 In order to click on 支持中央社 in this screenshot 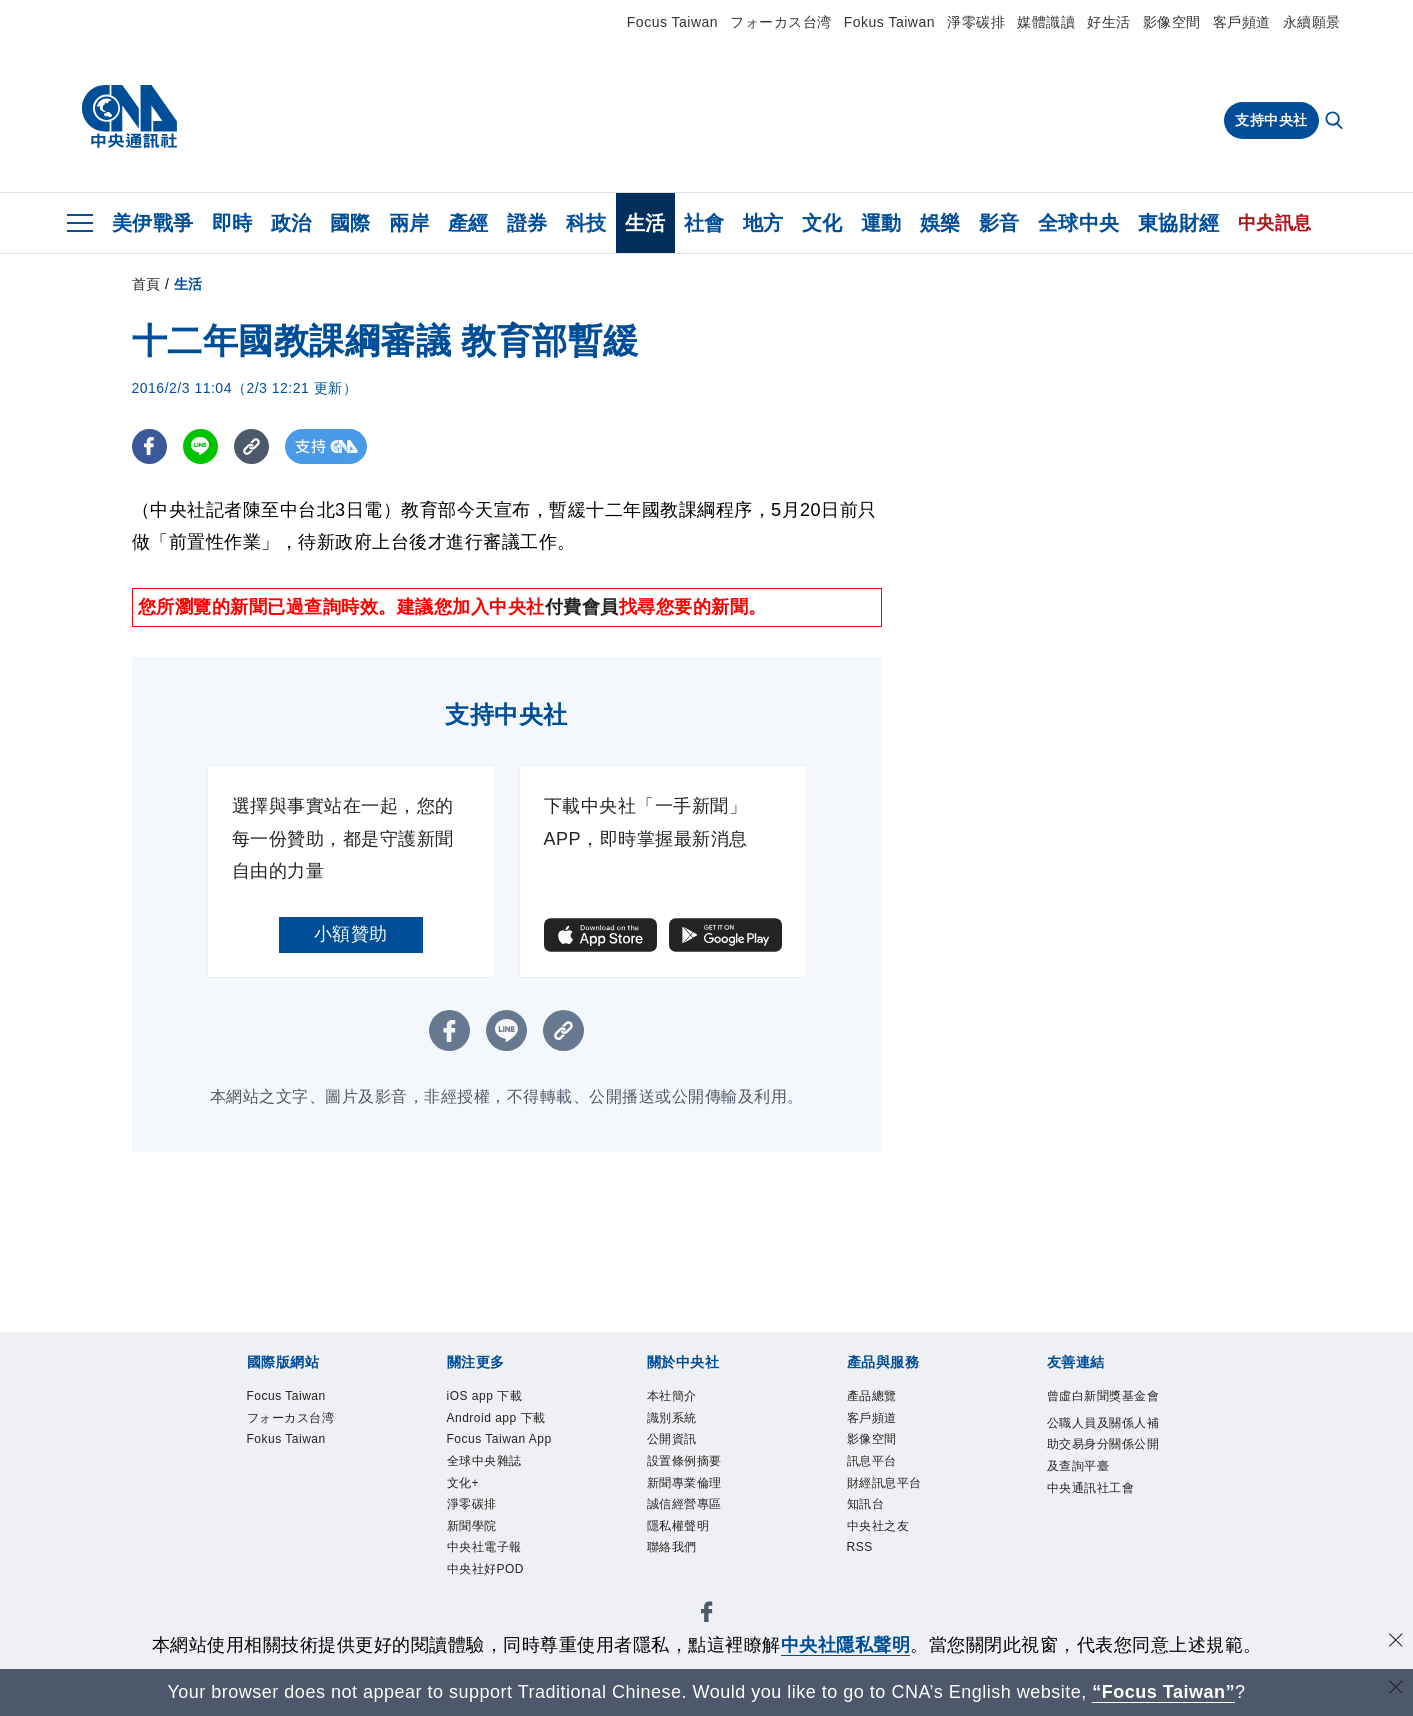, I will do `click(1271, 120)`.